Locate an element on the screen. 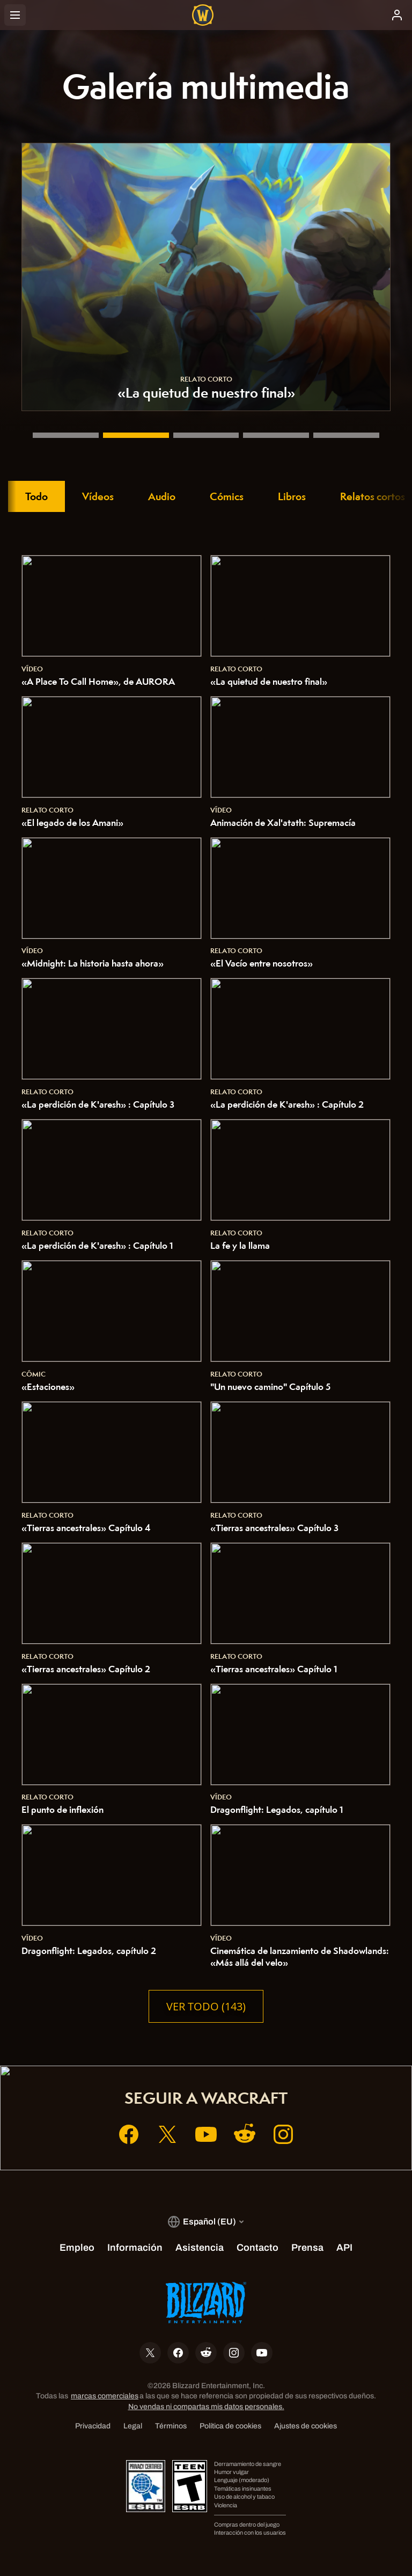 This screenshot has width=412, height=2576. Todo is located at coordinates (36, 496).